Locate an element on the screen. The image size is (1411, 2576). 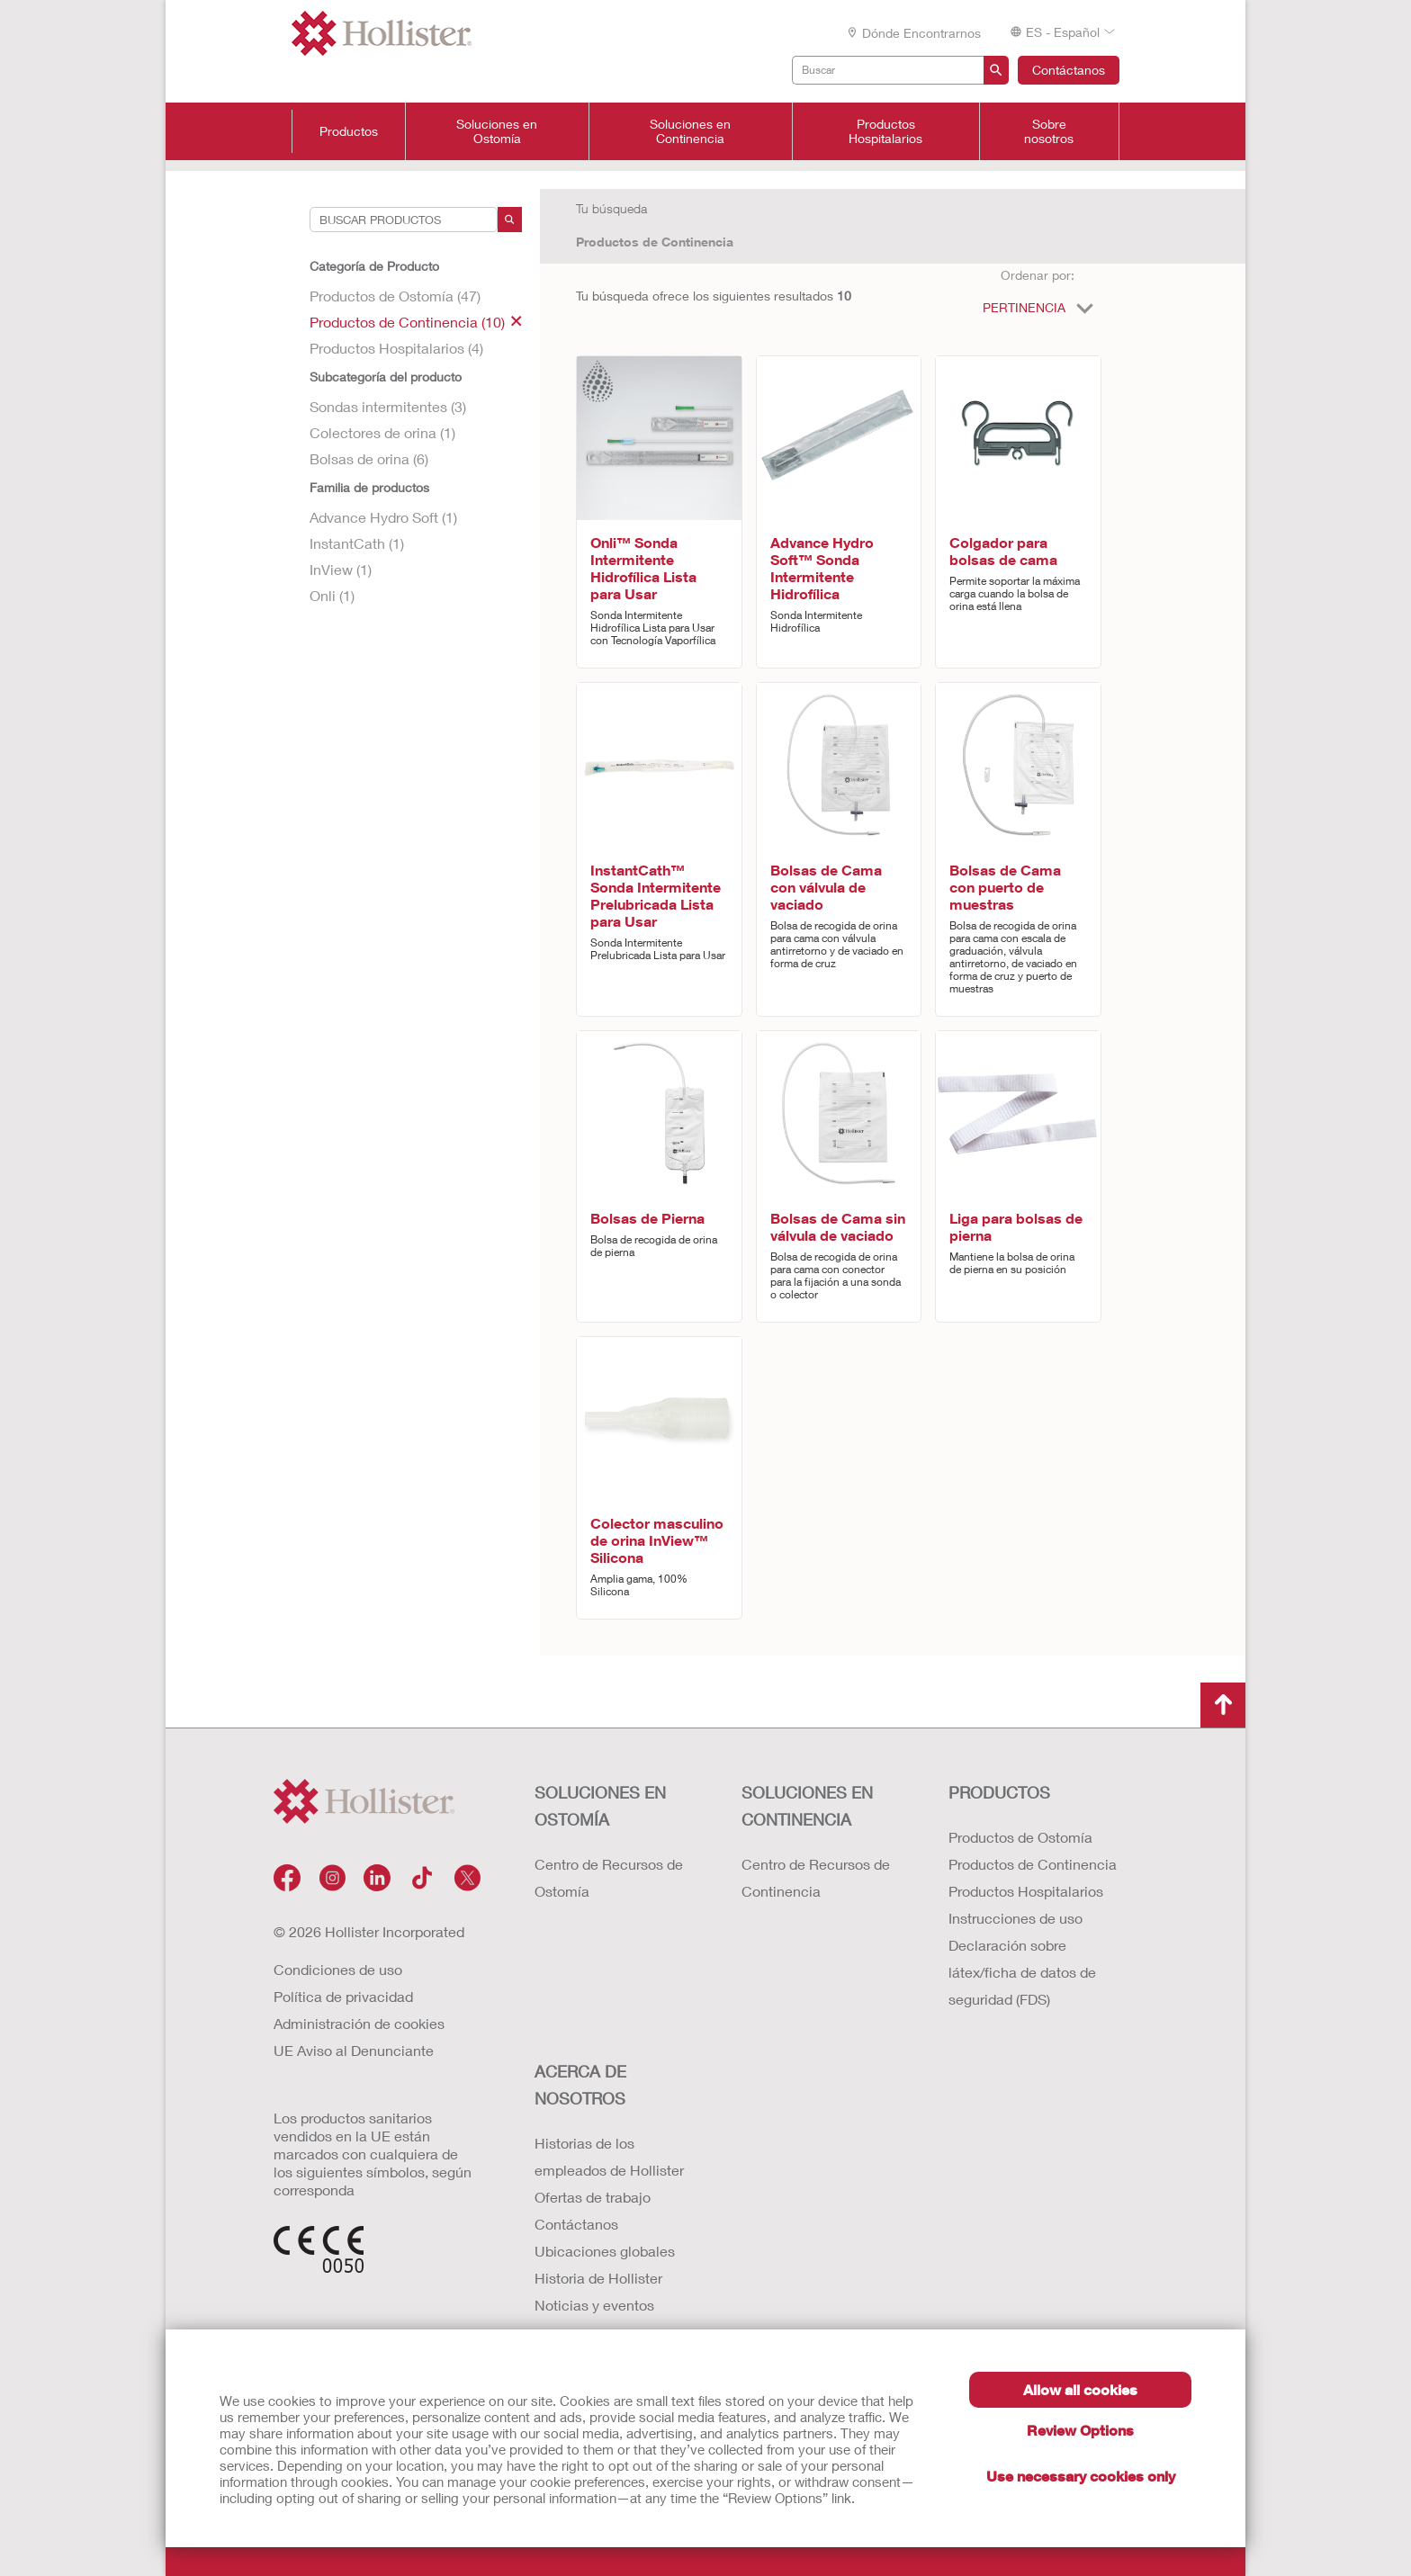
InView (1) is located at coordinates (341, 569).